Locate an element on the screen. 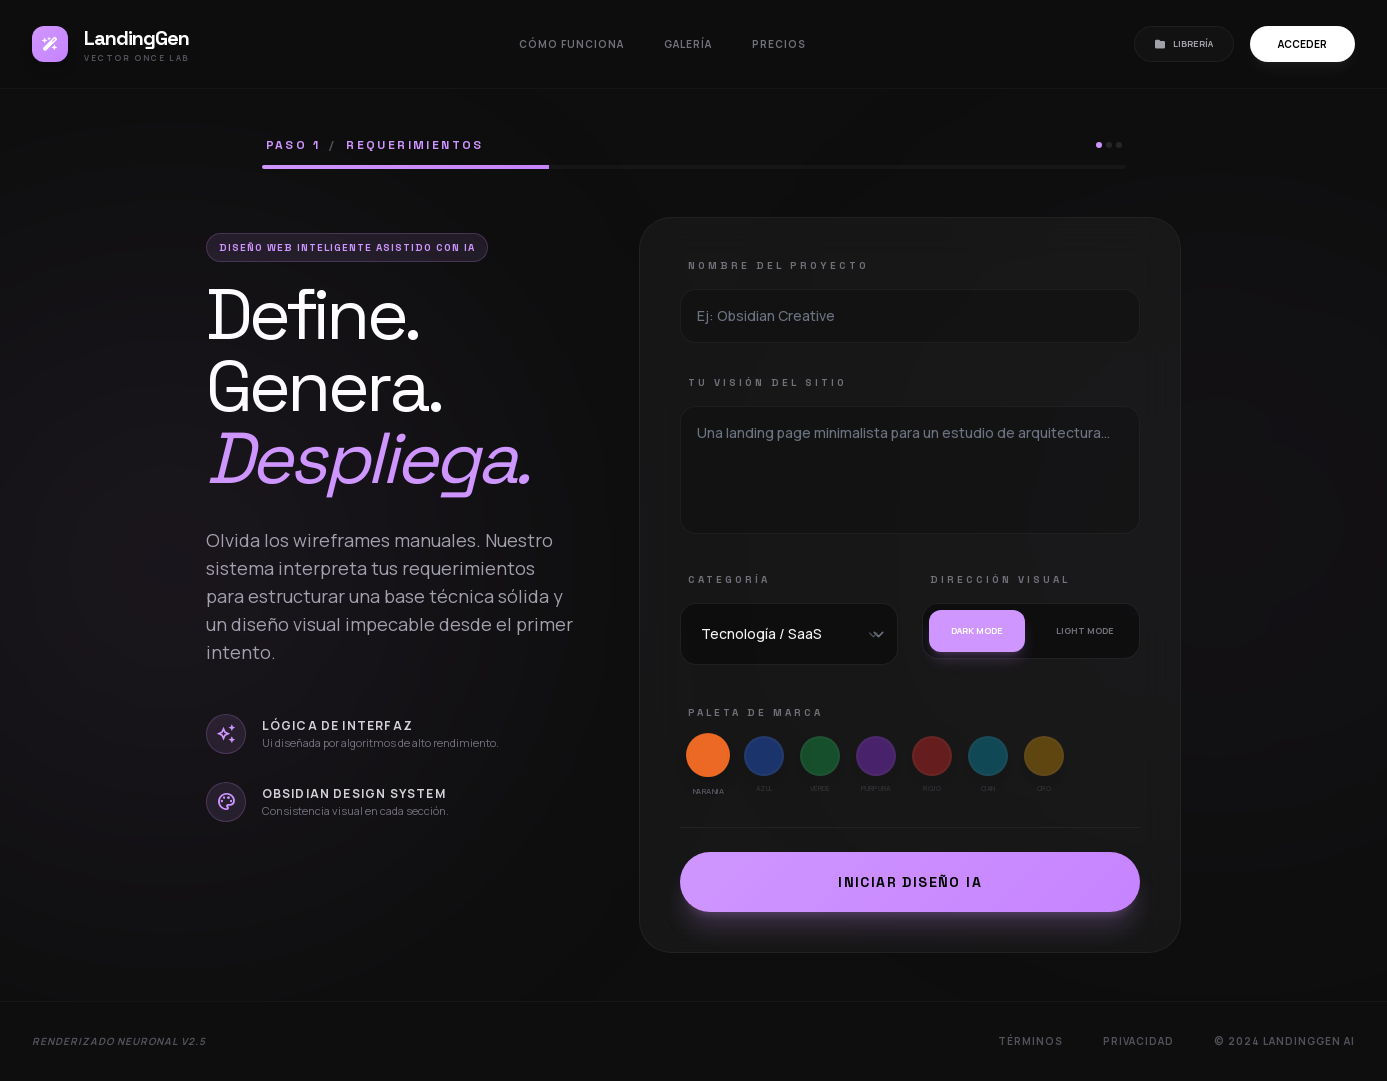  Tu Visión del Sitio is located at coordinates (767, 382).